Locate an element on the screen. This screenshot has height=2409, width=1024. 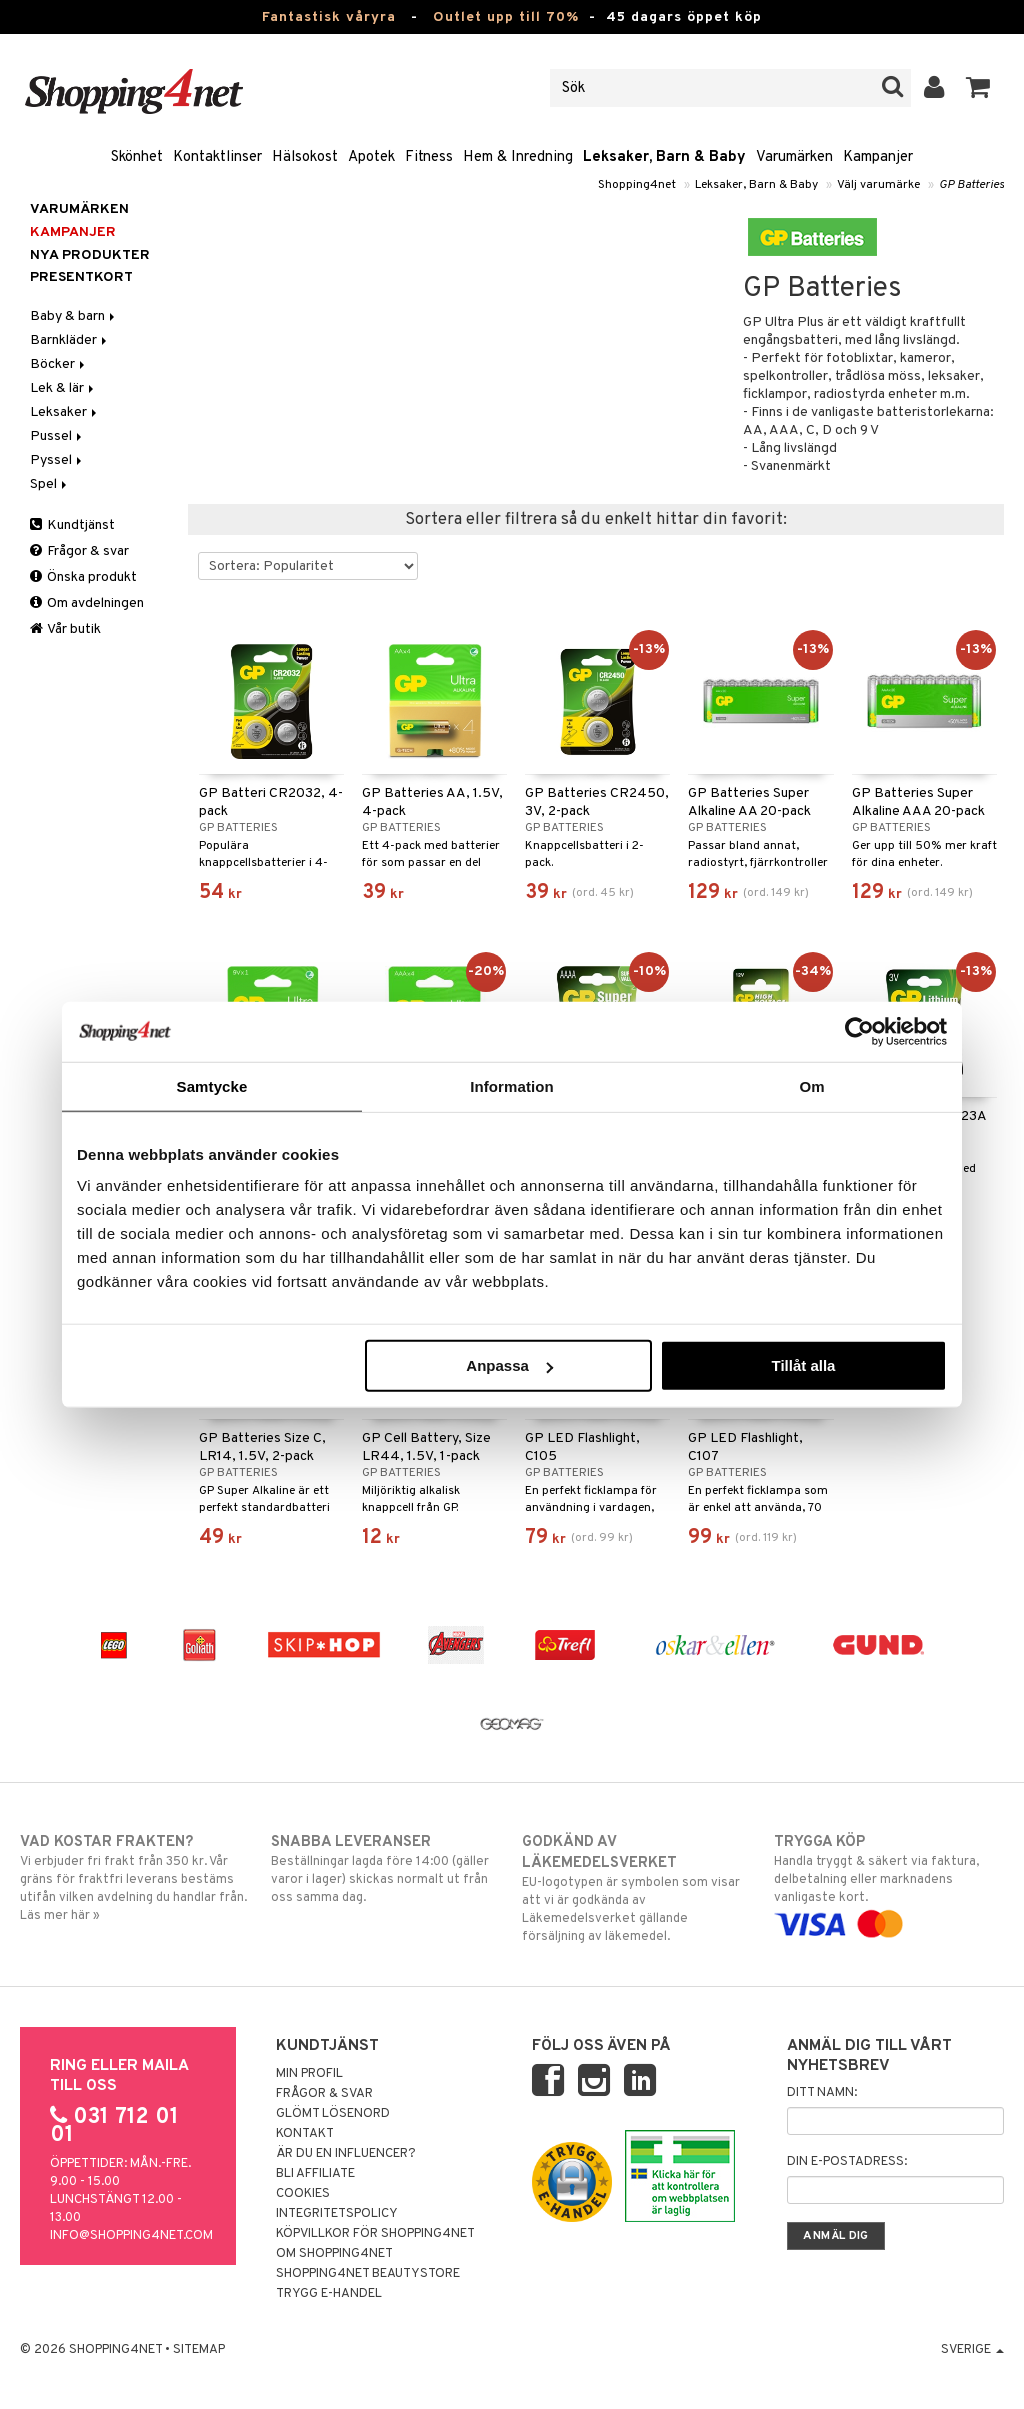
Fantastisk våryra is located at coordinates (329, 17).